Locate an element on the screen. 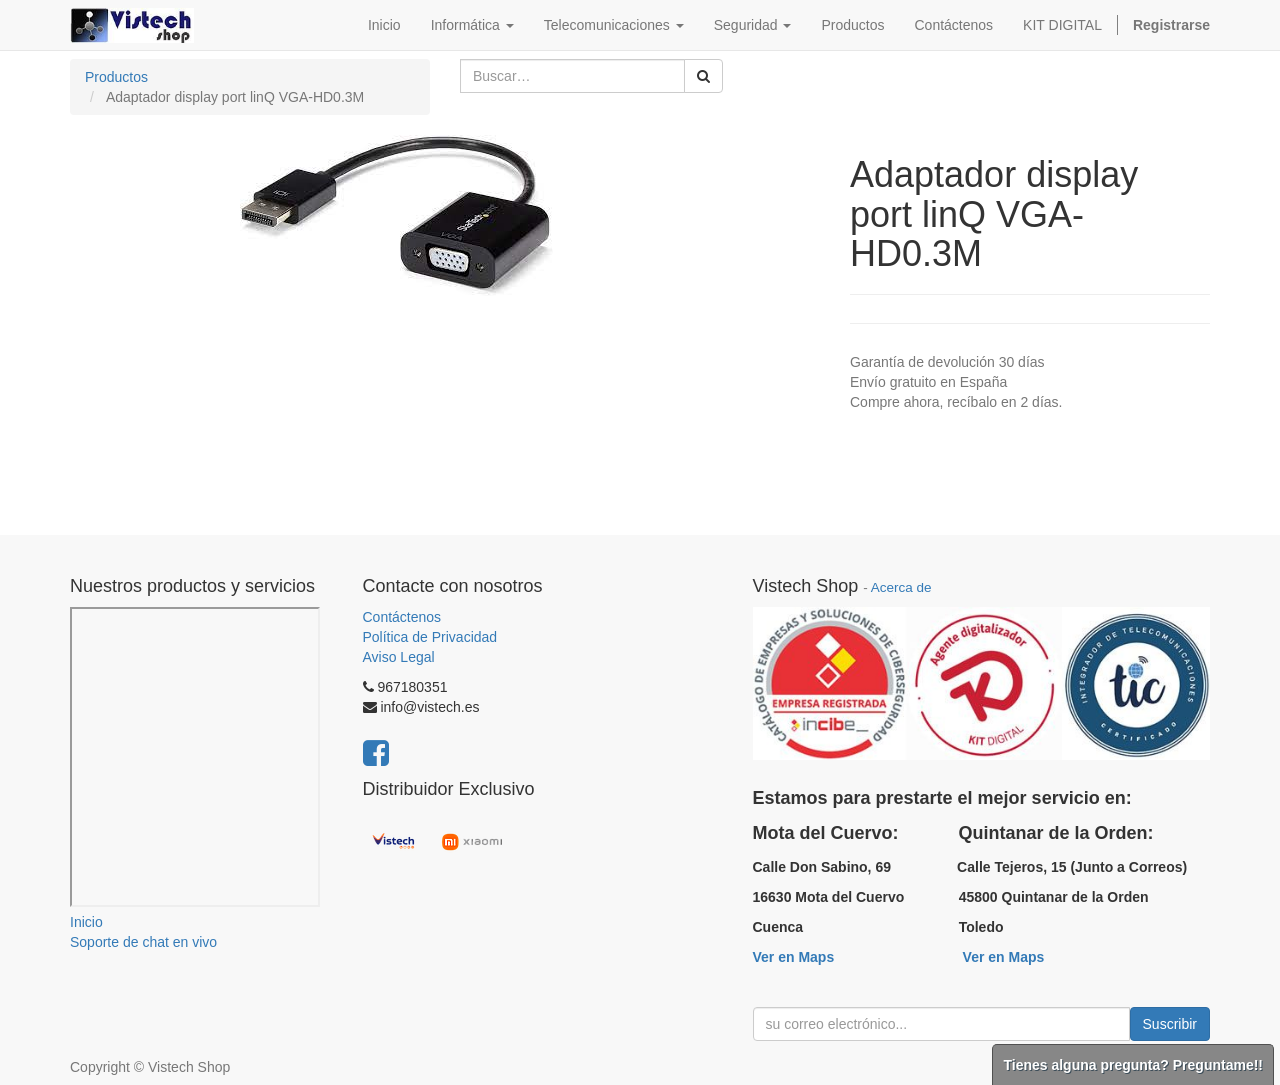  Inicio is located at coordinates (86, 922).